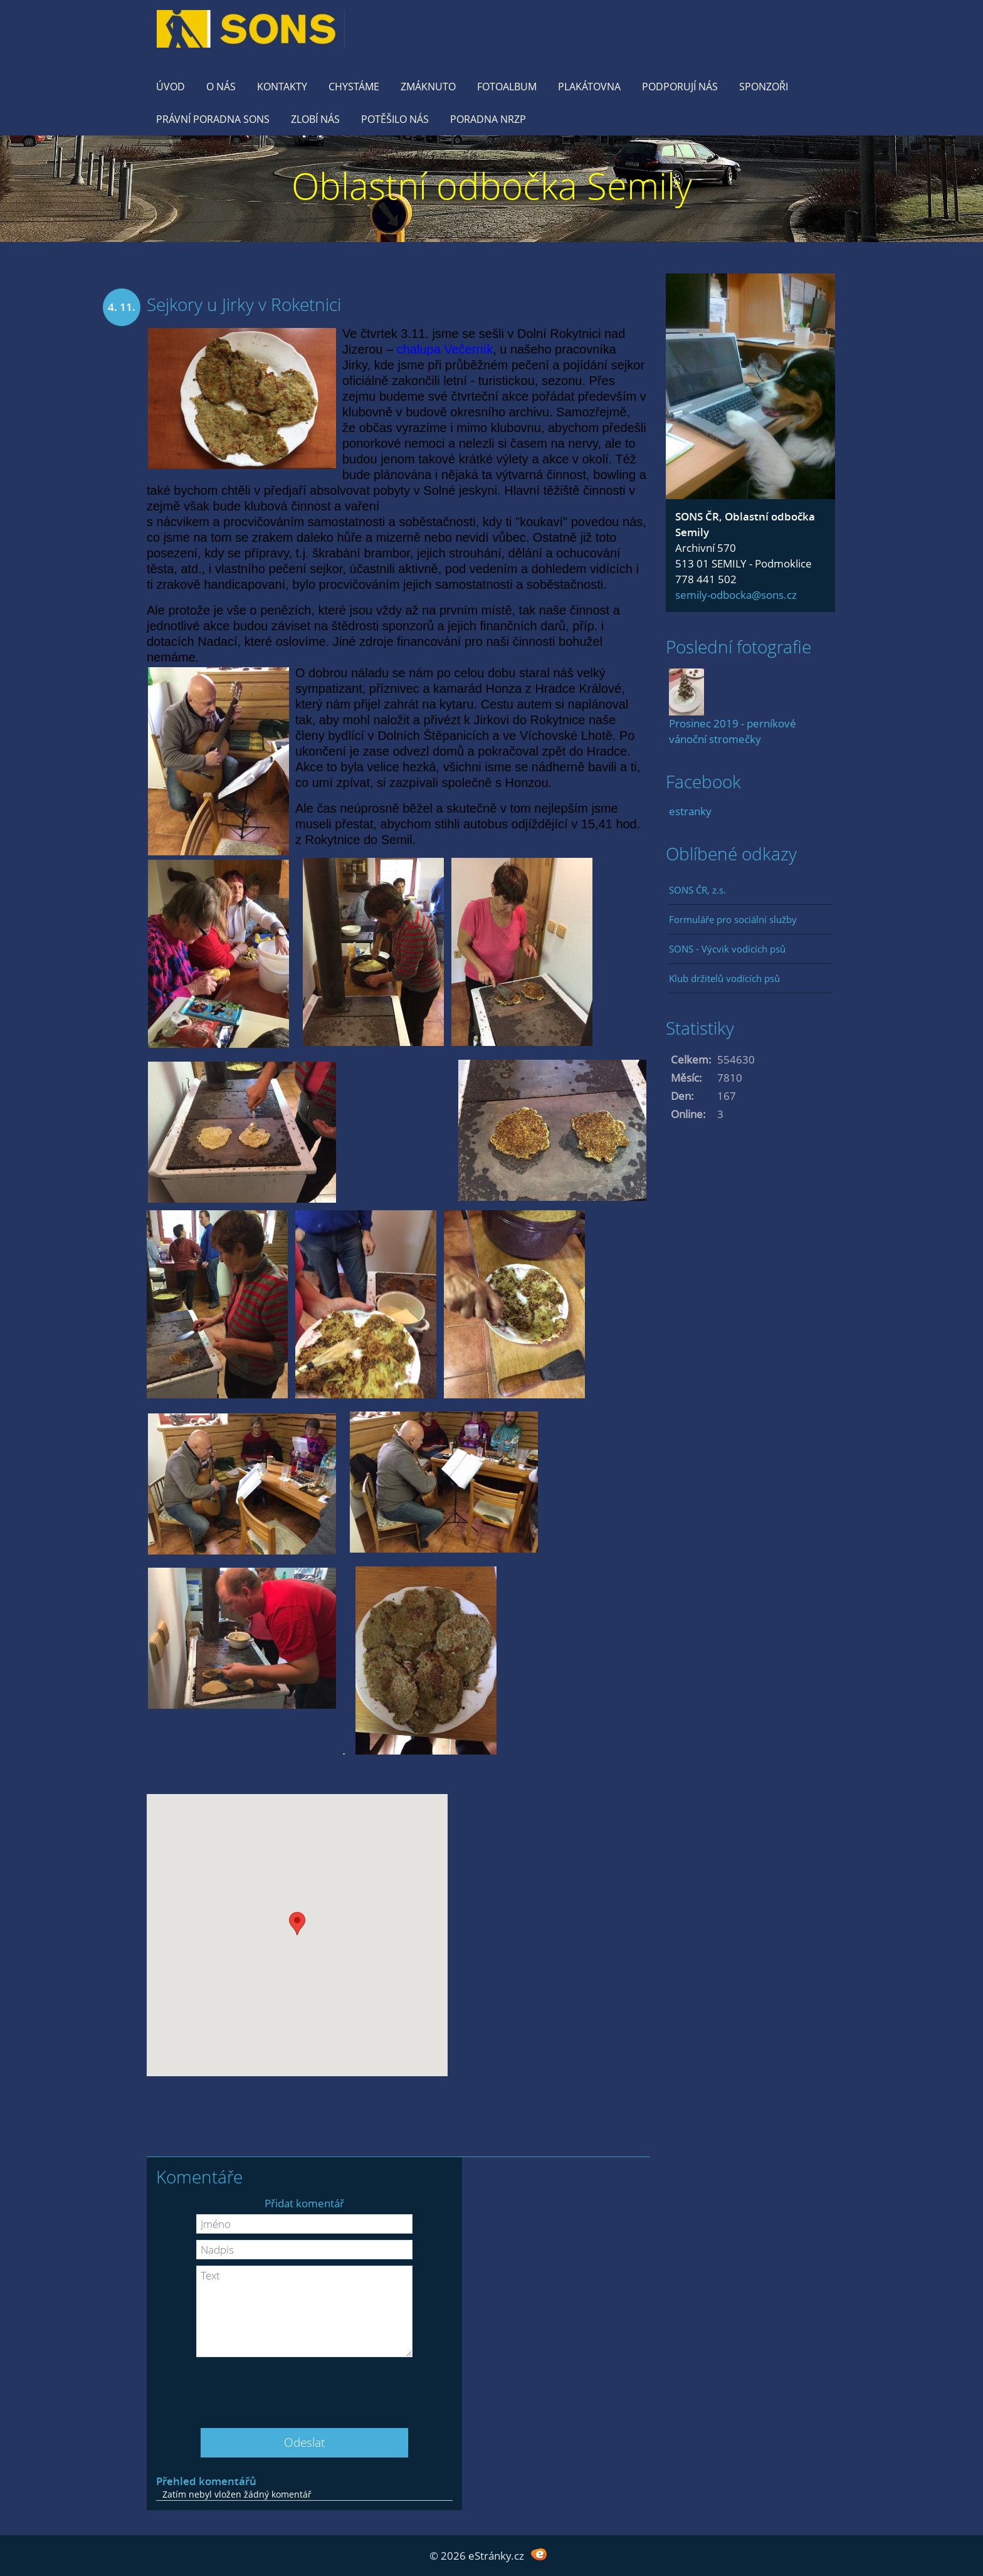 This screenshot has width=983, height=2576. What do you see at coordinates (690, 811) in the screenshot?
I see `estranky` at bounding box center [690, 811].